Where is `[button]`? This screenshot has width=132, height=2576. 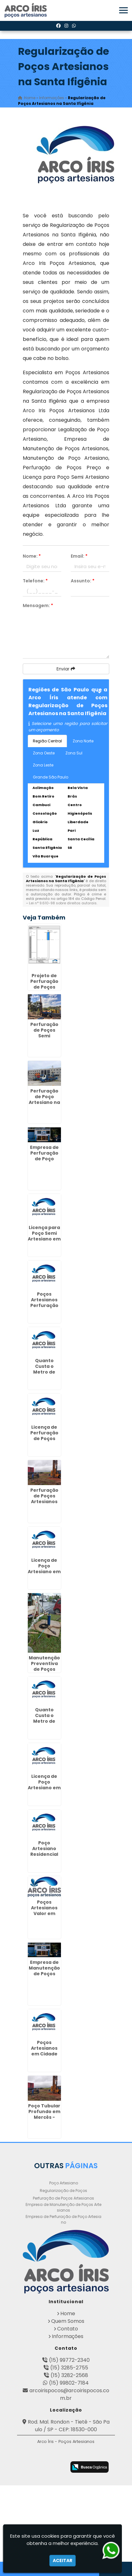
[button] is located at coordinates (123, 10).